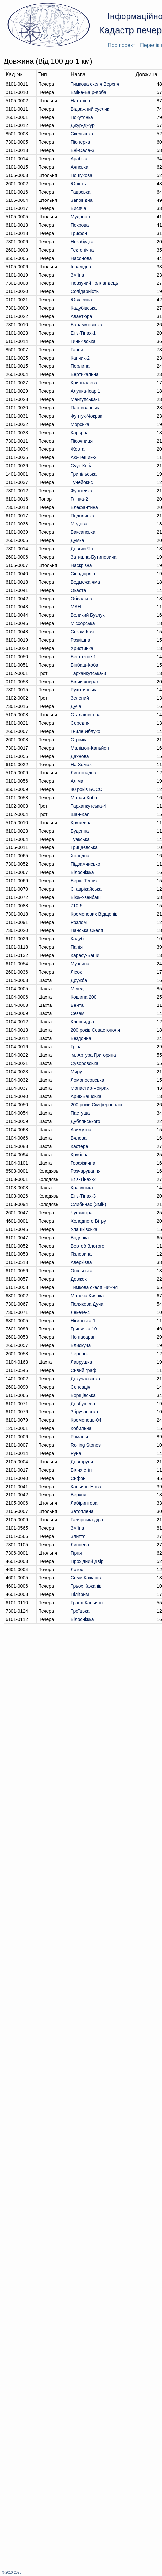 The height and width of the screenshot is (2576, 162). I want to click on Довбушева, so click(83, 1403).